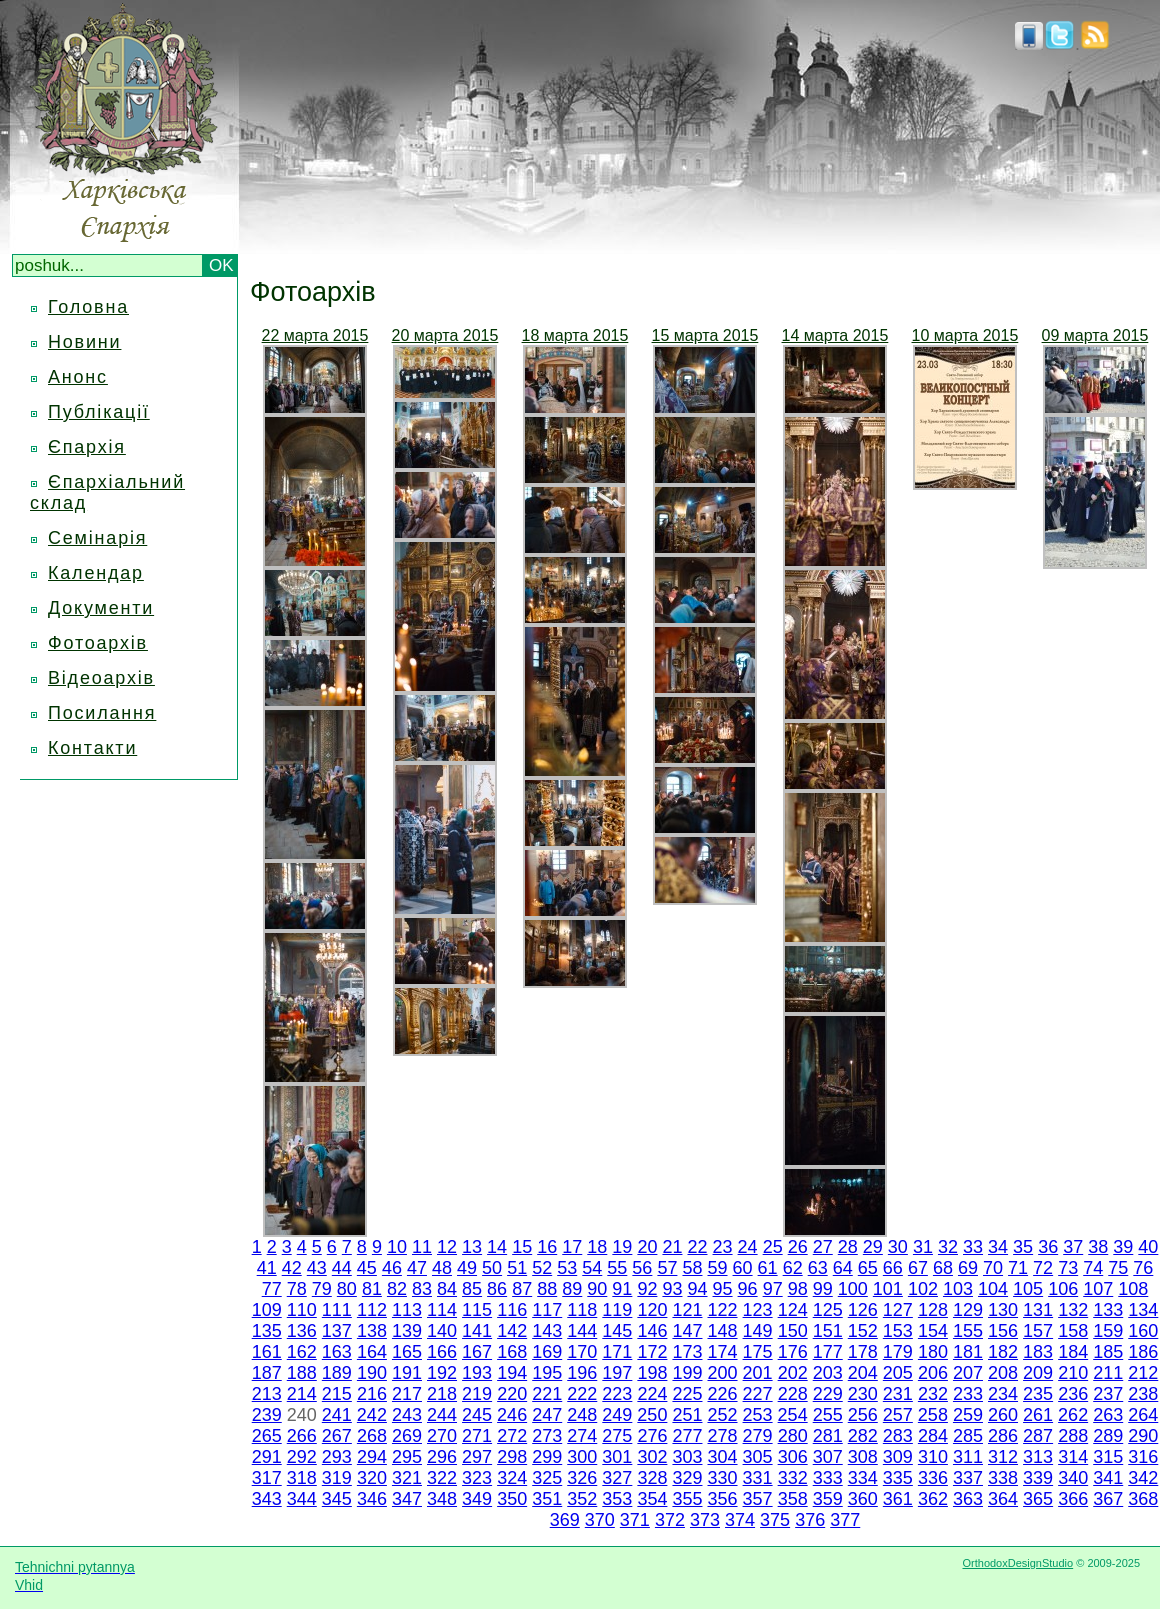  I want to click on 344, so click(302, 1499).